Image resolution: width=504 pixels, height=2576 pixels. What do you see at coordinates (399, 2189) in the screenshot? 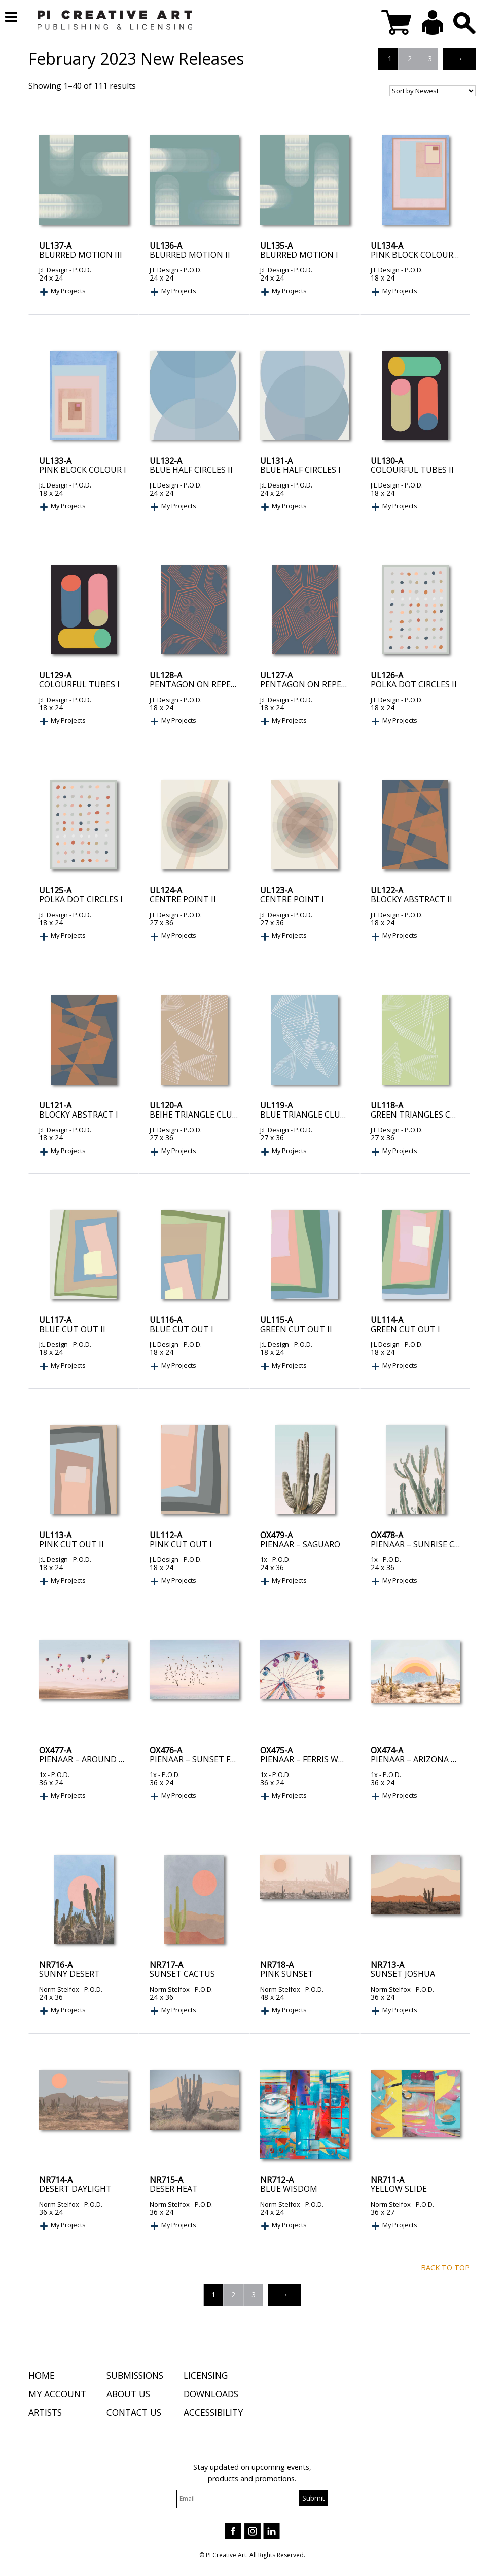
I see `Yellow Slide` at bounding box center [399, 2189].